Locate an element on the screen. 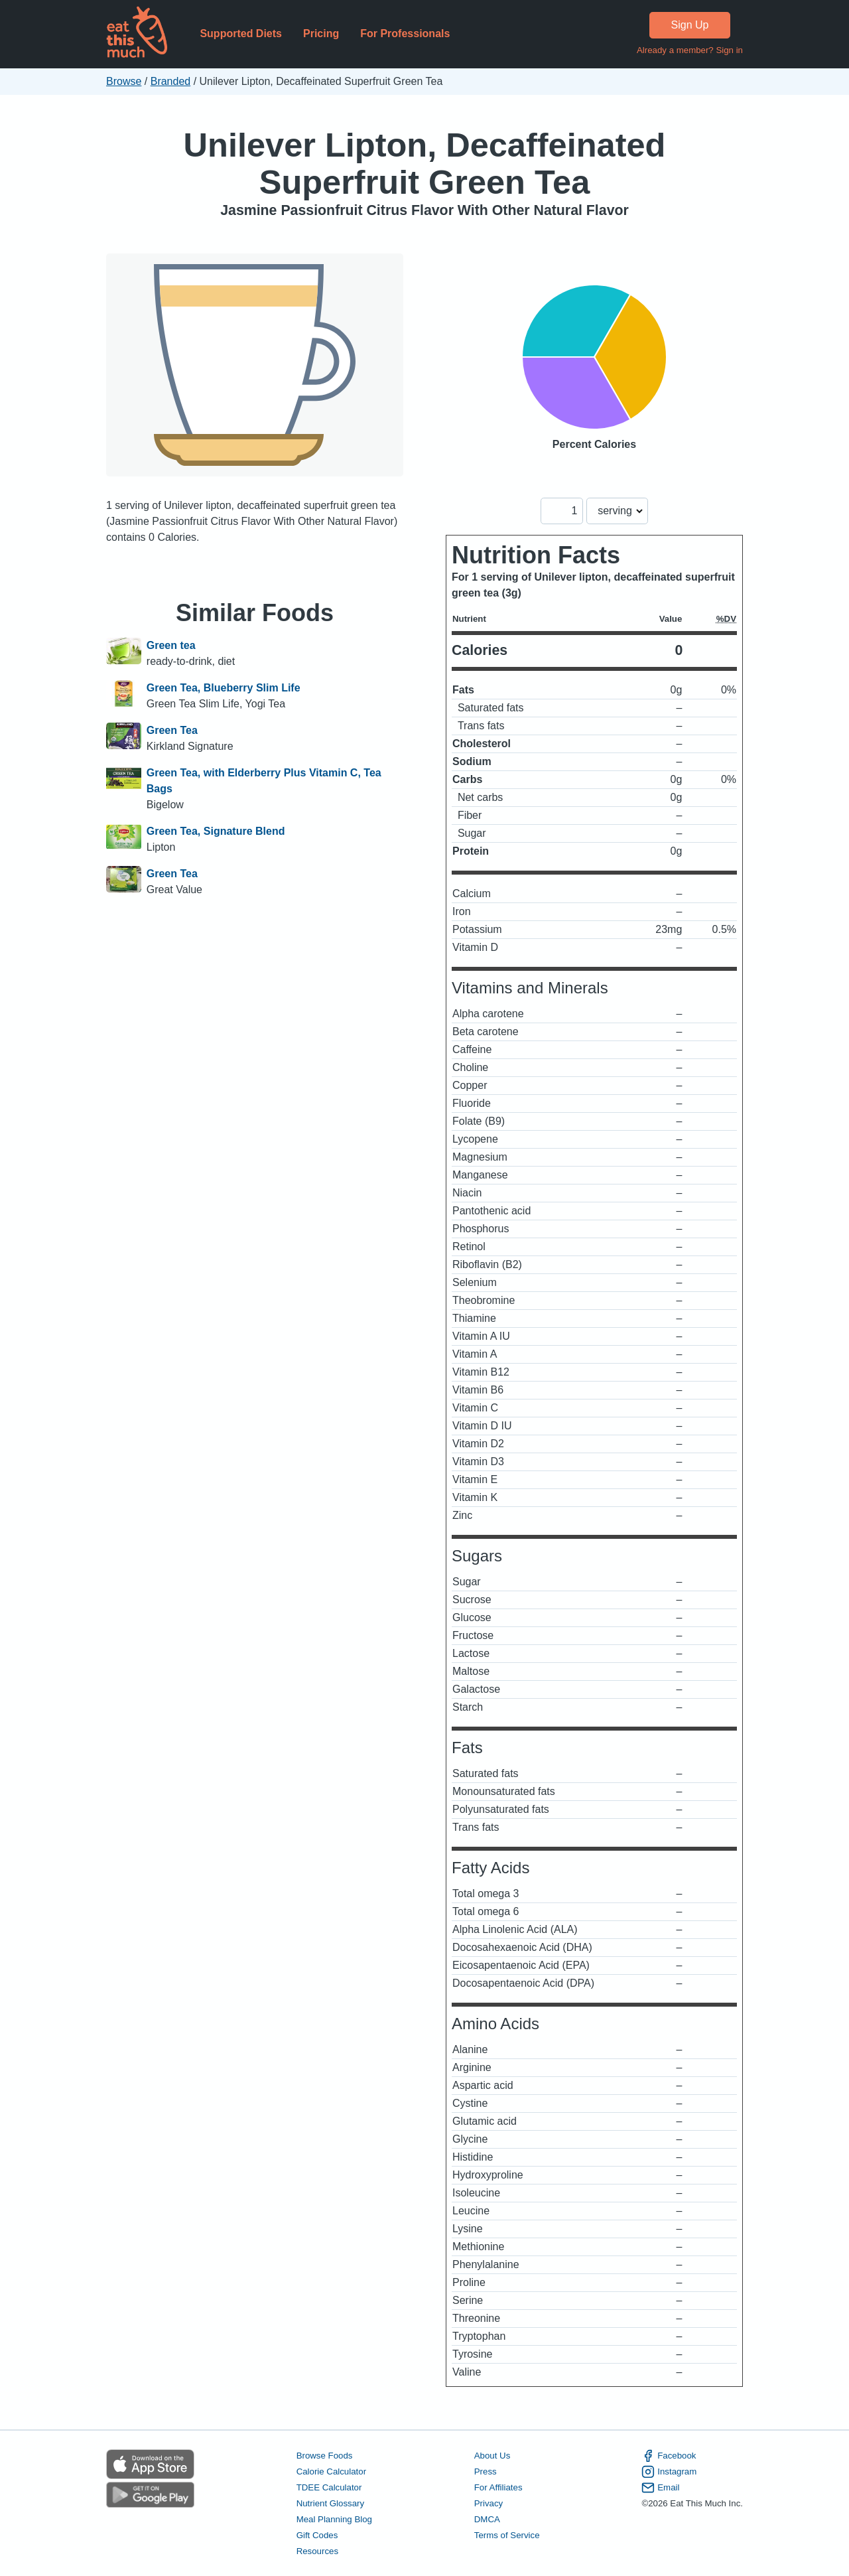 The height and width of the screenshot is (2576, 849). For Affiliates is located at coordinates (498, 2487).